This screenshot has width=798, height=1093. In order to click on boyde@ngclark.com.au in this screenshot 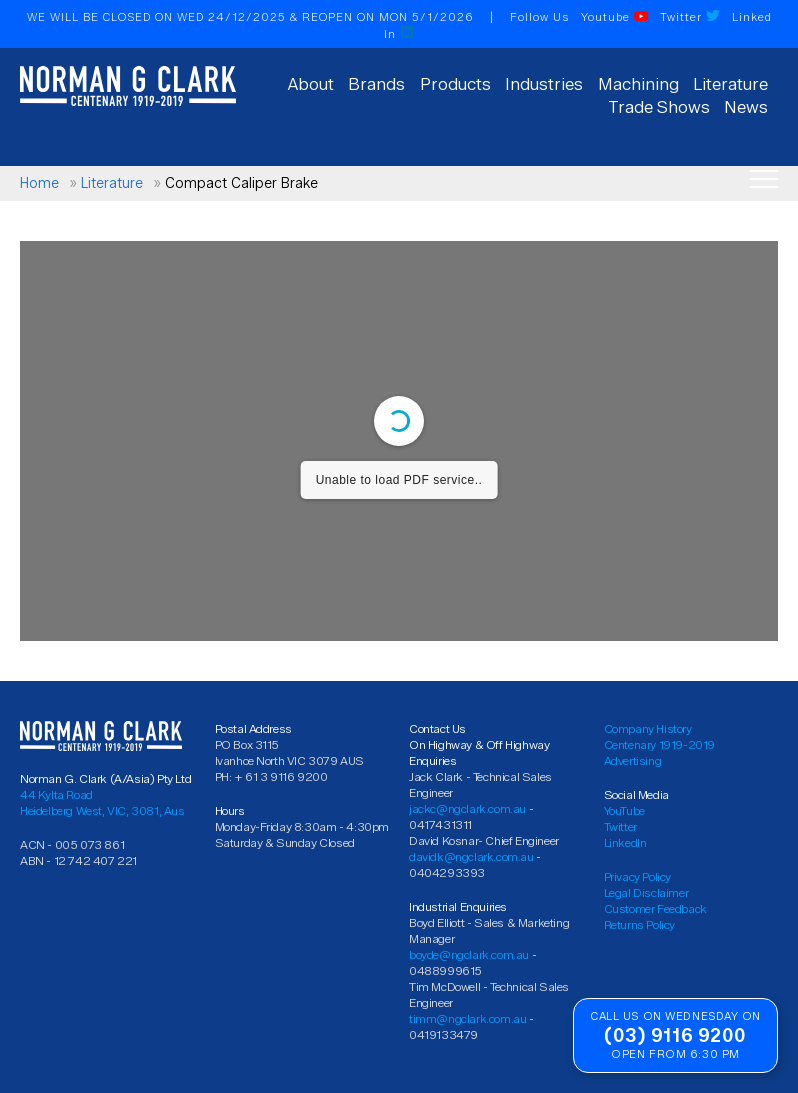, I will do `click(469, 954)`.